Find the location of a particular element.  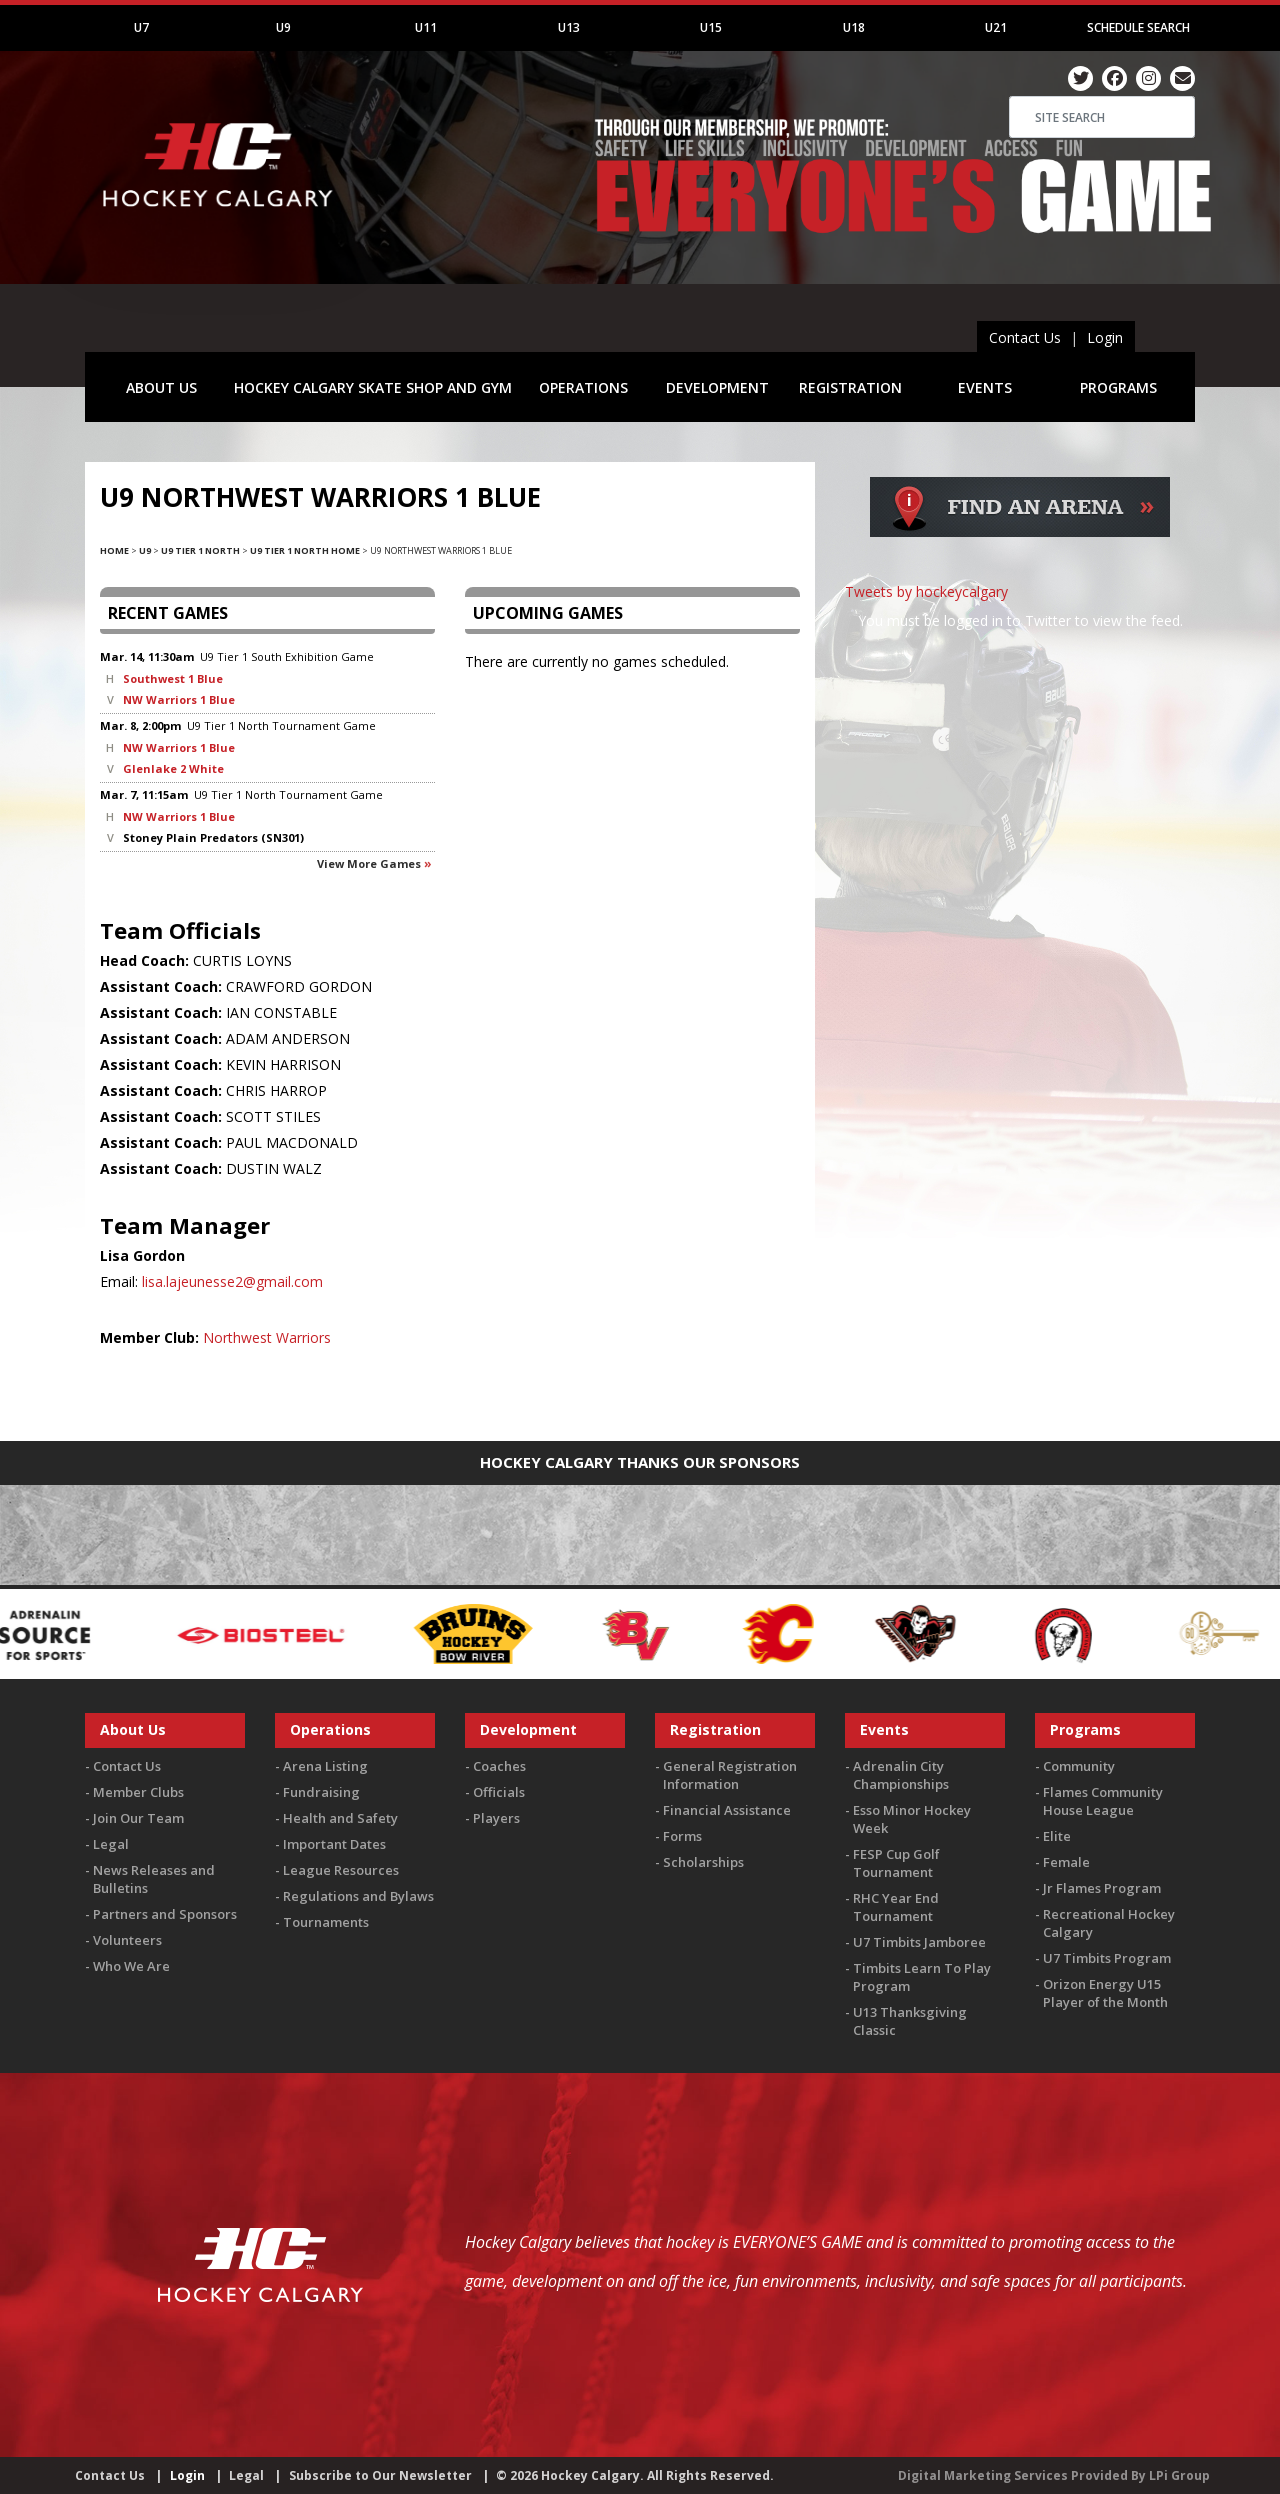

Health and Safety is located at coordinates (340, 1818).